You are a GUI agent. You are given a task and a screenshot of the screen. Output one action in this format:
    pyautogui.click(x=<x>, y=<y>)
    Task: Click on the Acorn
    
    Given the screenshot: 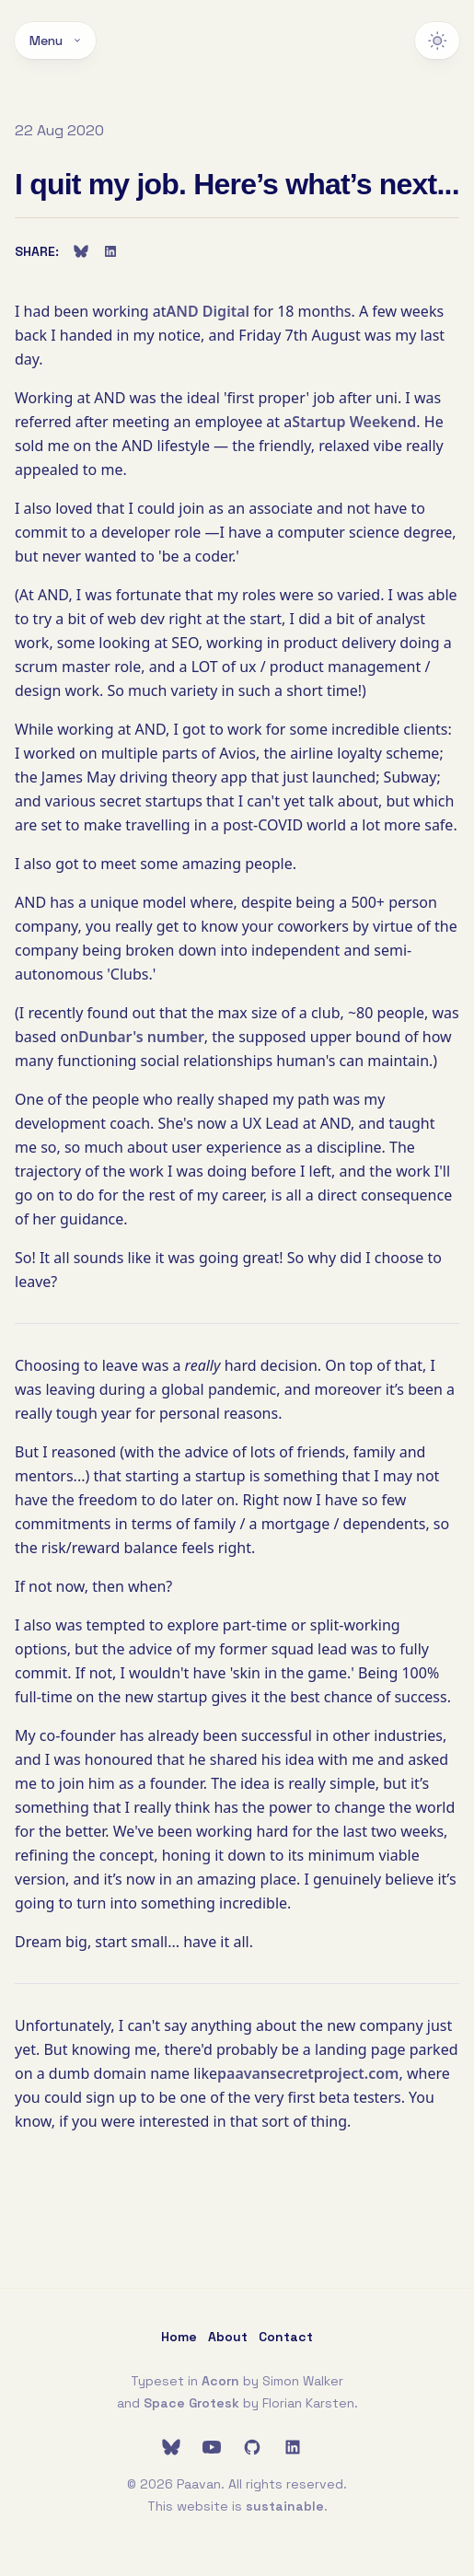 What is the action you would take?
    pyautogui.click(x=220, y=2381)
    